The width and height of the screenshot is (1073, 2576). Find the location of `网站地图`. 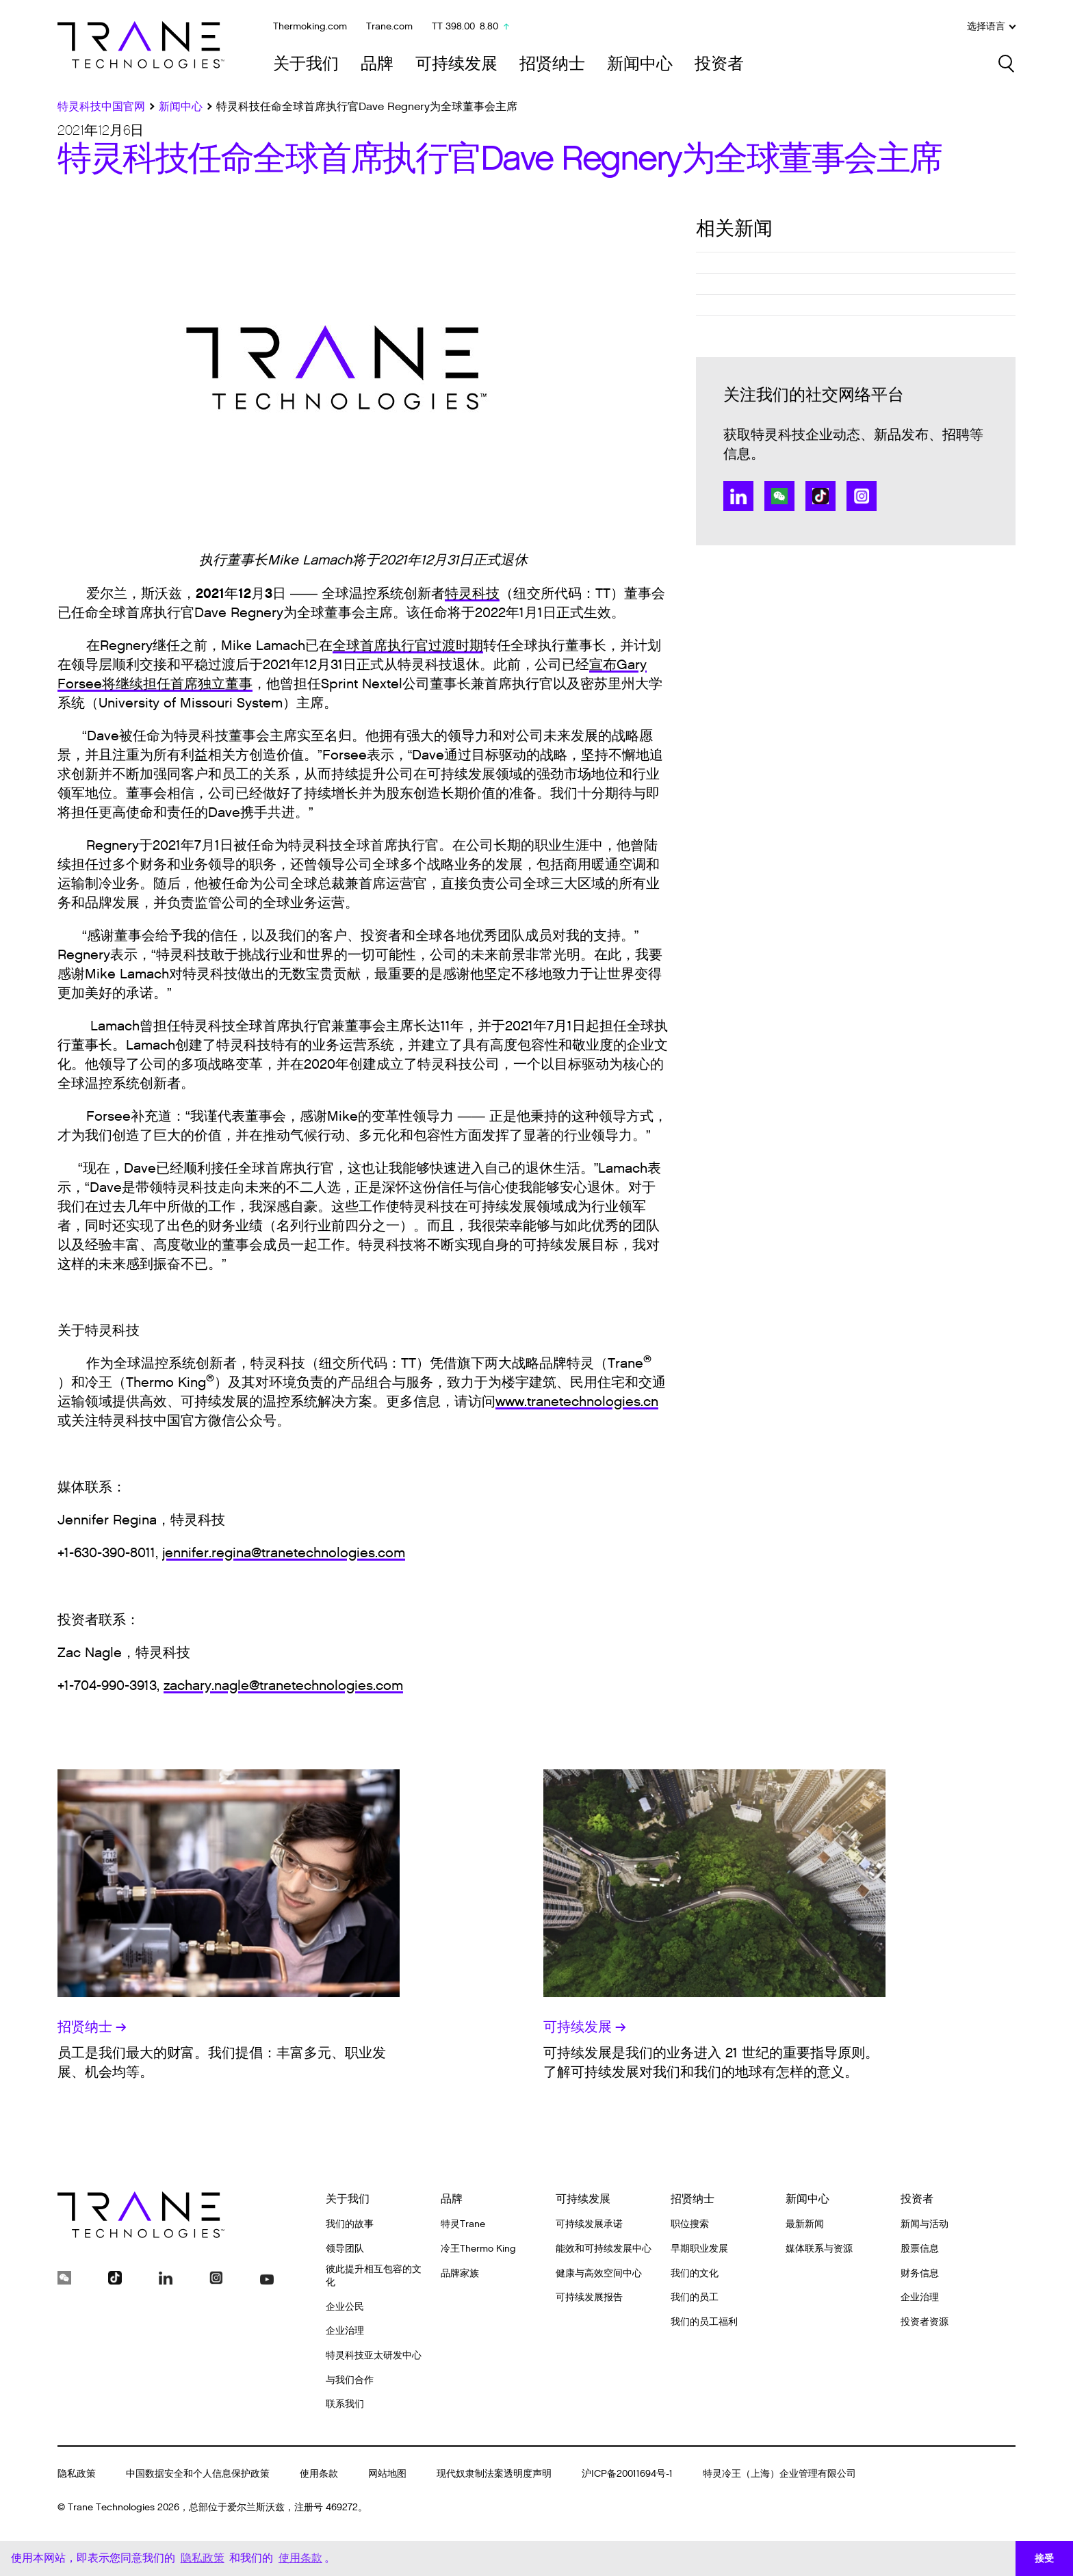

网站地图 is located at coordinates (387, 2473).